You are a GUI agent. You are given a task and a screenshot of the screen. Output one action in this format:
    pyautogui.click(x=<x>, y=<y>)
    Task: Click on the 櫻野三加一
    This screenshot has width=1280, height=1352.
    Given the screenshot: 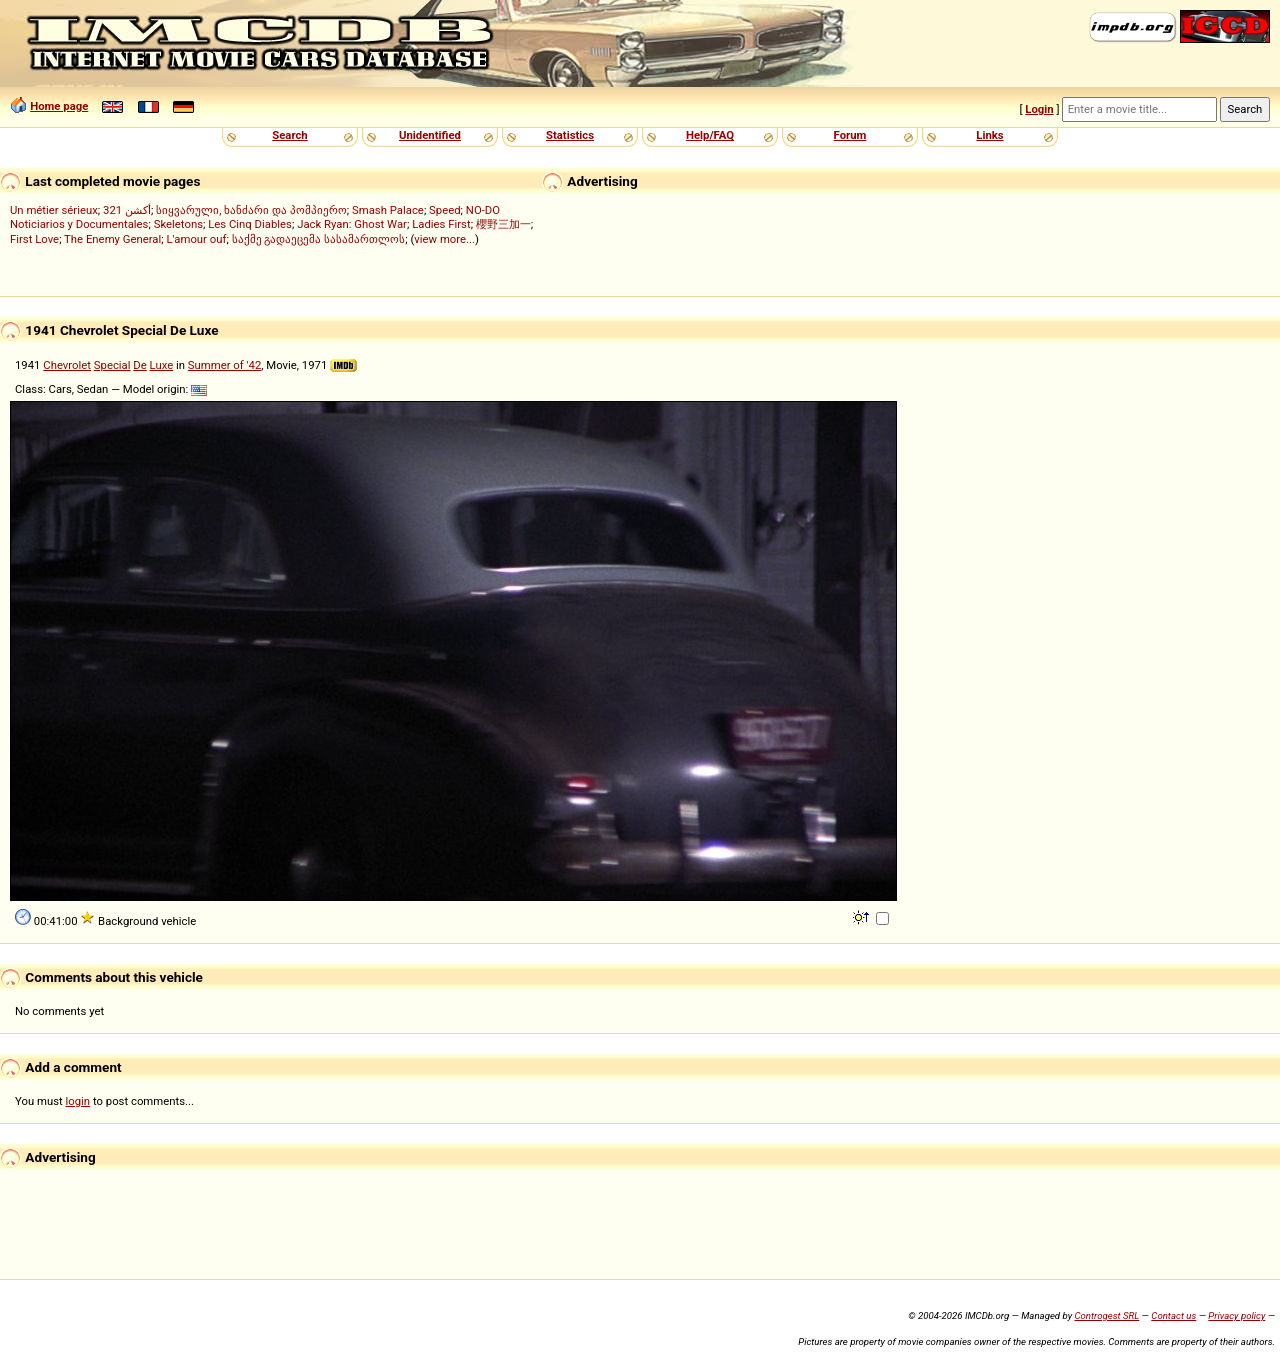 What is the action you would take?
    pyautogui.click(x=503, y=224)
    